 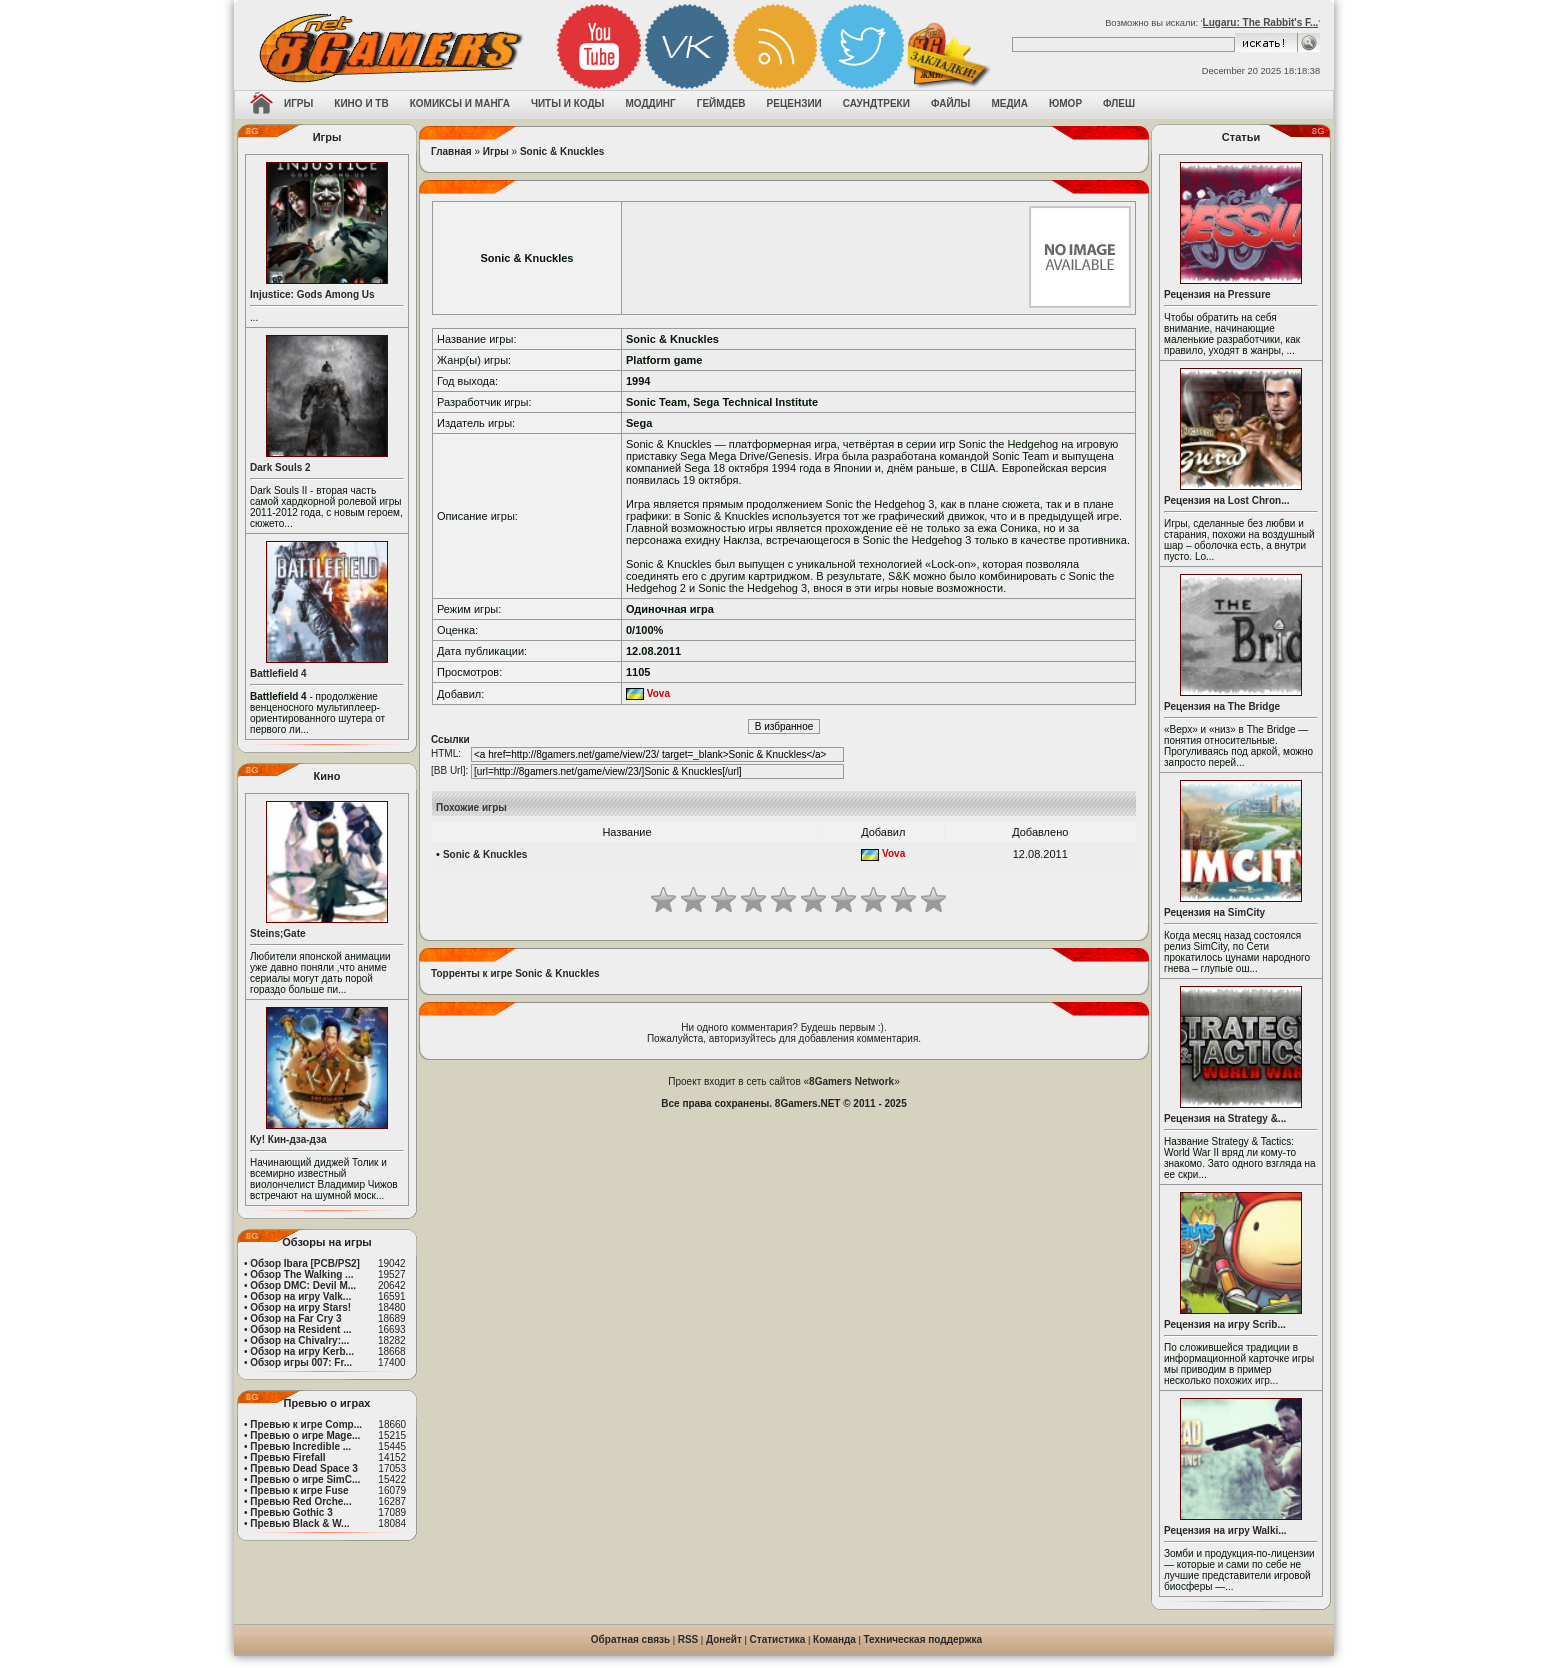 I want to click on Обратная связь, so click(x=630, y=1639).